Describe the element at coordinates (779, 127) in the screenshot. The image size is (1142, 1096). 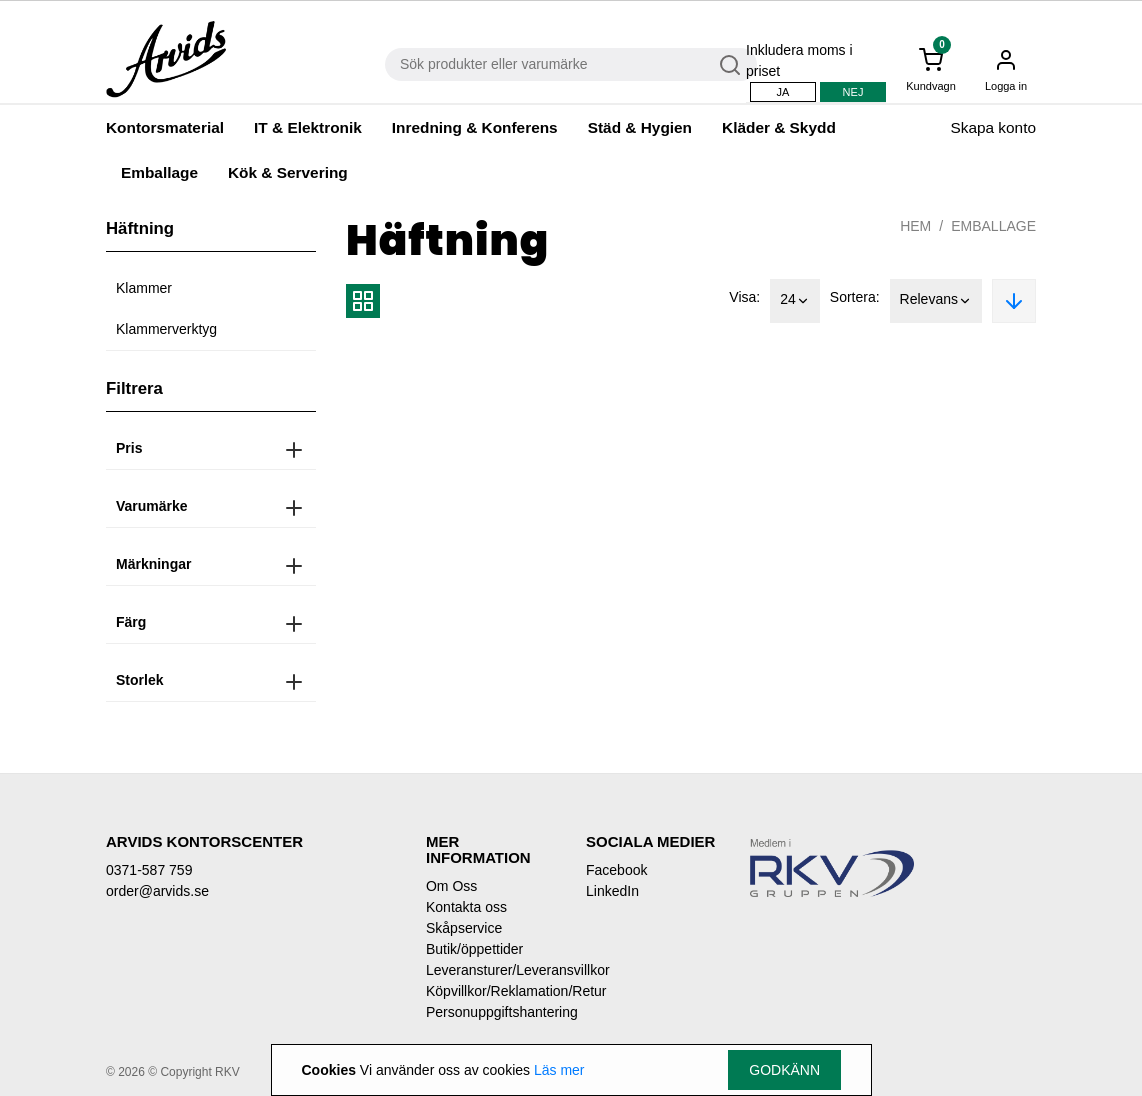
I see `Kläder & Skydd` at that location.